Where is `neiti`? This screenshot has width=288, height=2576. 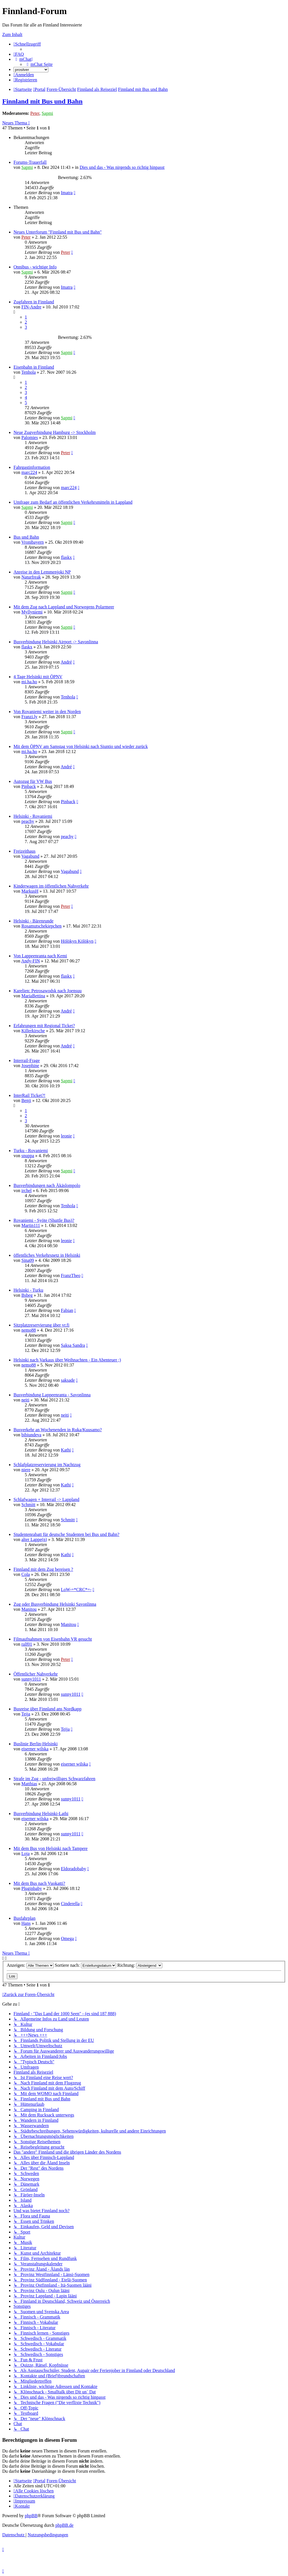
neiti is located at coordinates (25, 1399).